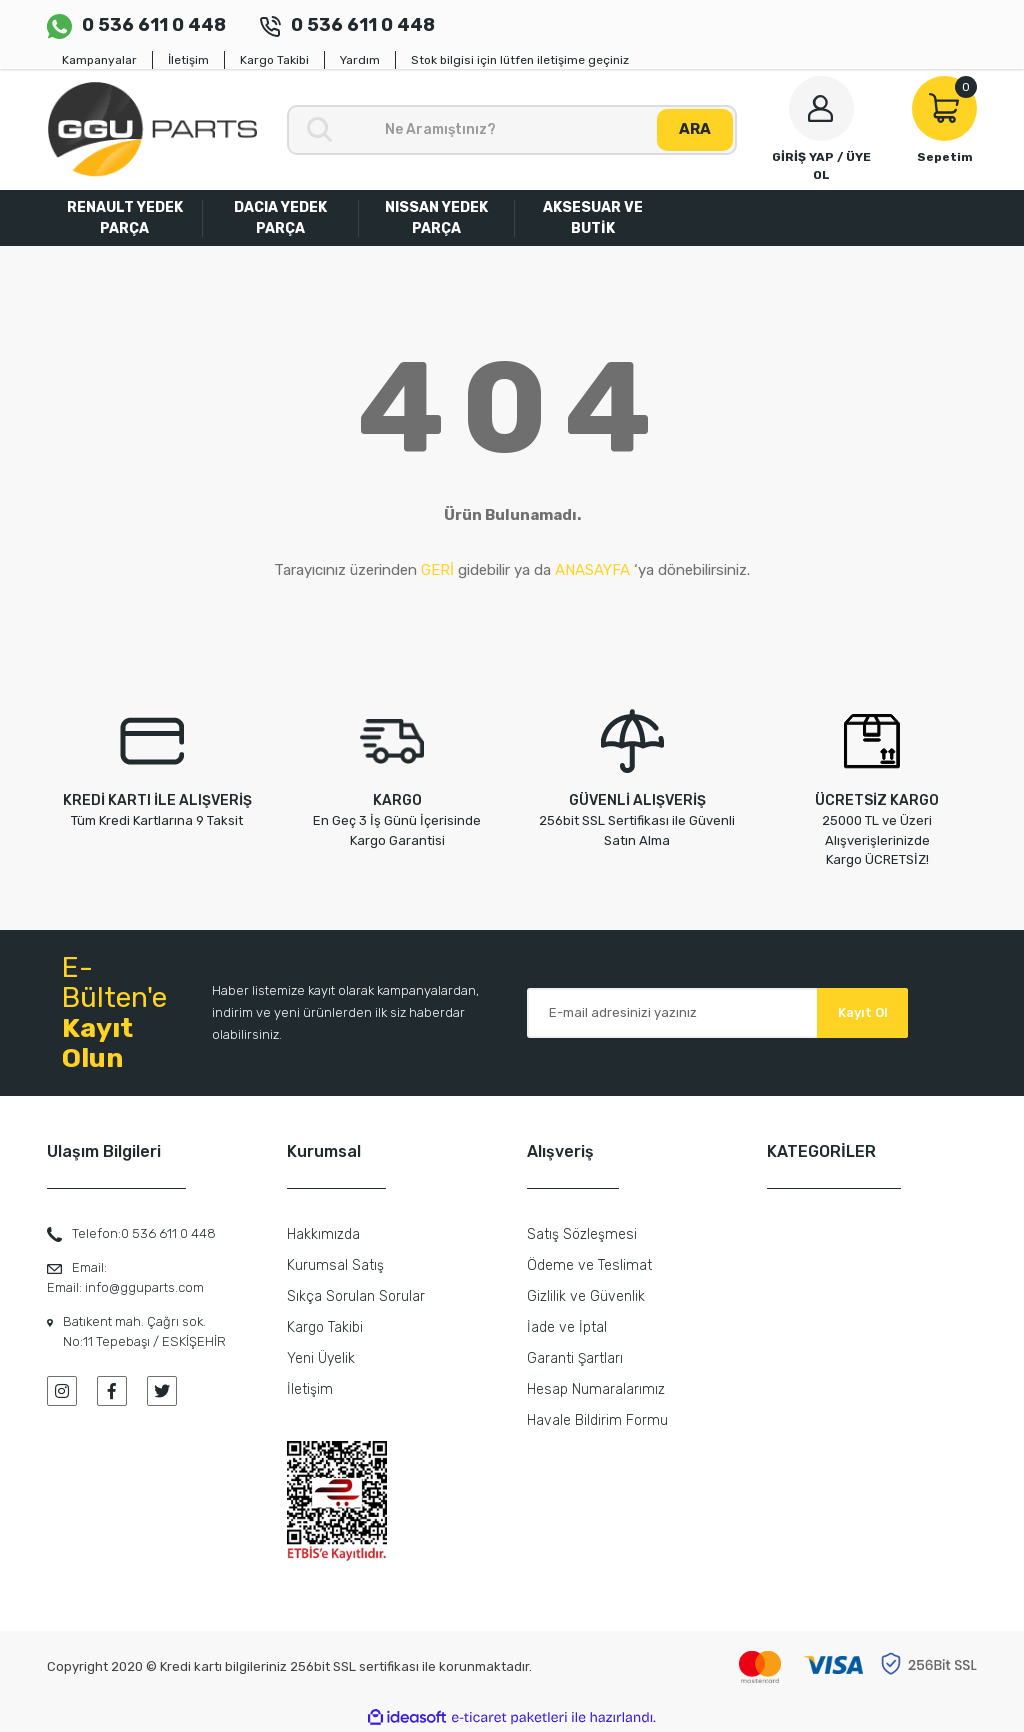  What do you see at coordinates (695, 129) in the screenshot?
I see `ARA` at bounding box center [695, 129].